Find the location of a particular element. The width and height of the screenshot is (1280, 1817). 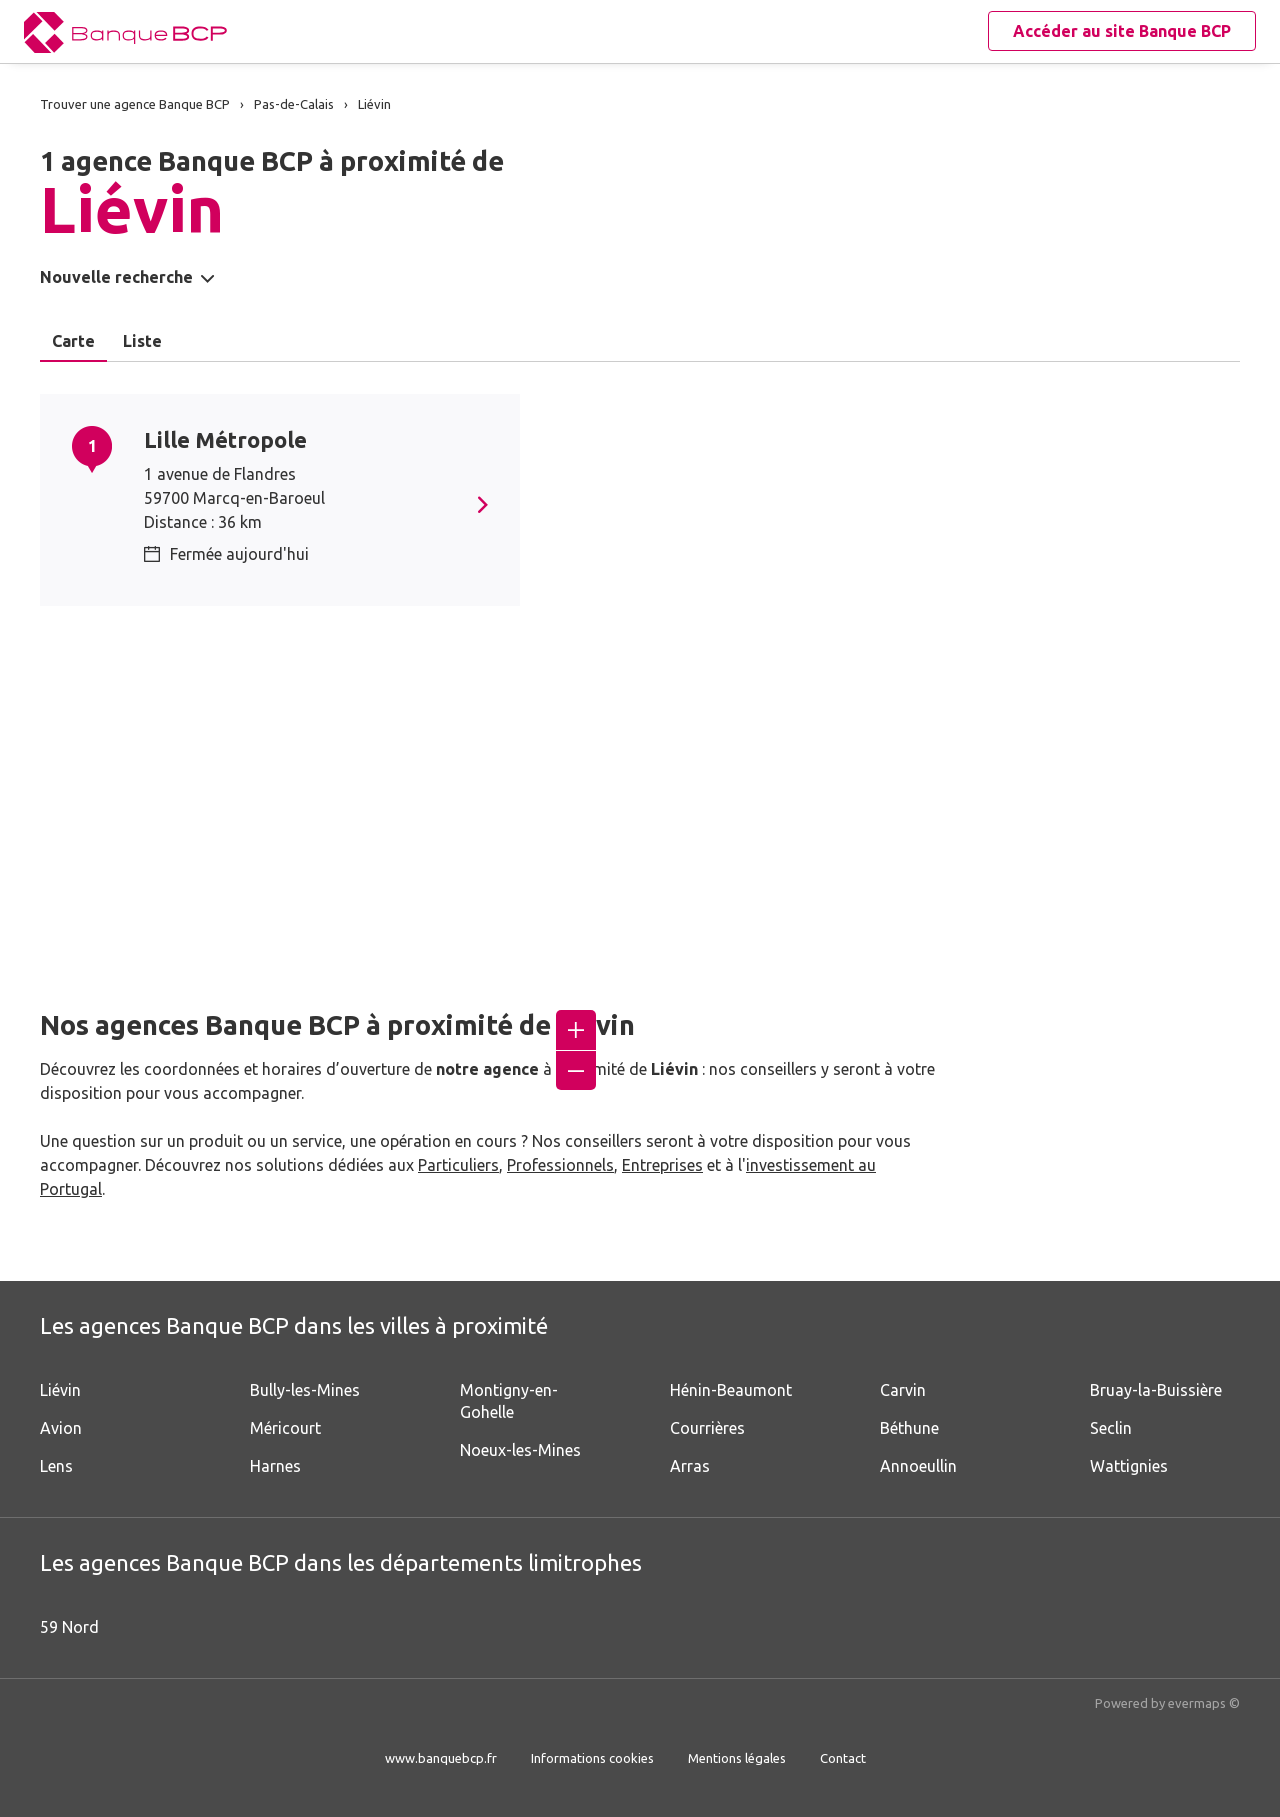

Entreprises is located at coordinates (662, 1165).